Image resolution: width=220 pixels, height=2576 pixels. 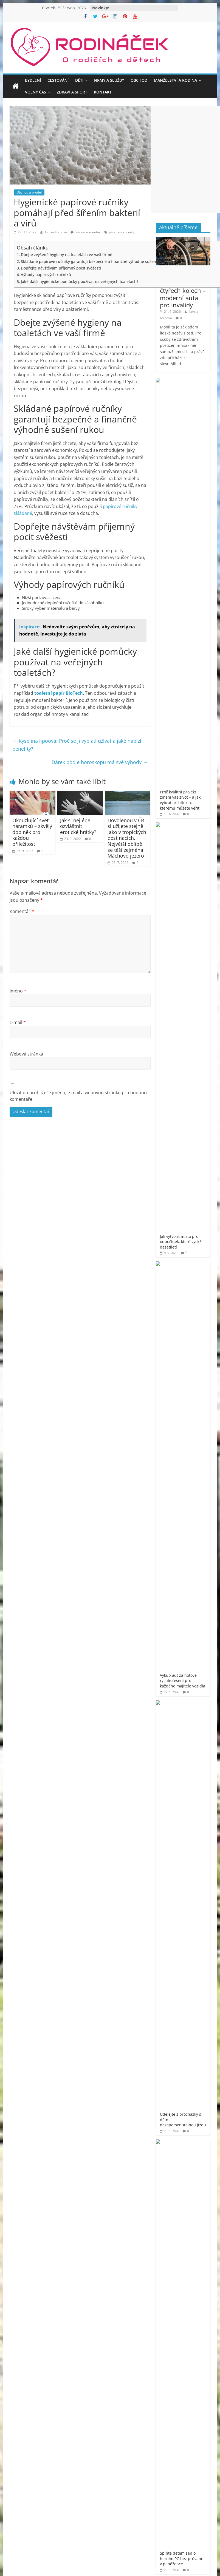 I want to click on Děti, so click(x=79, y=80).